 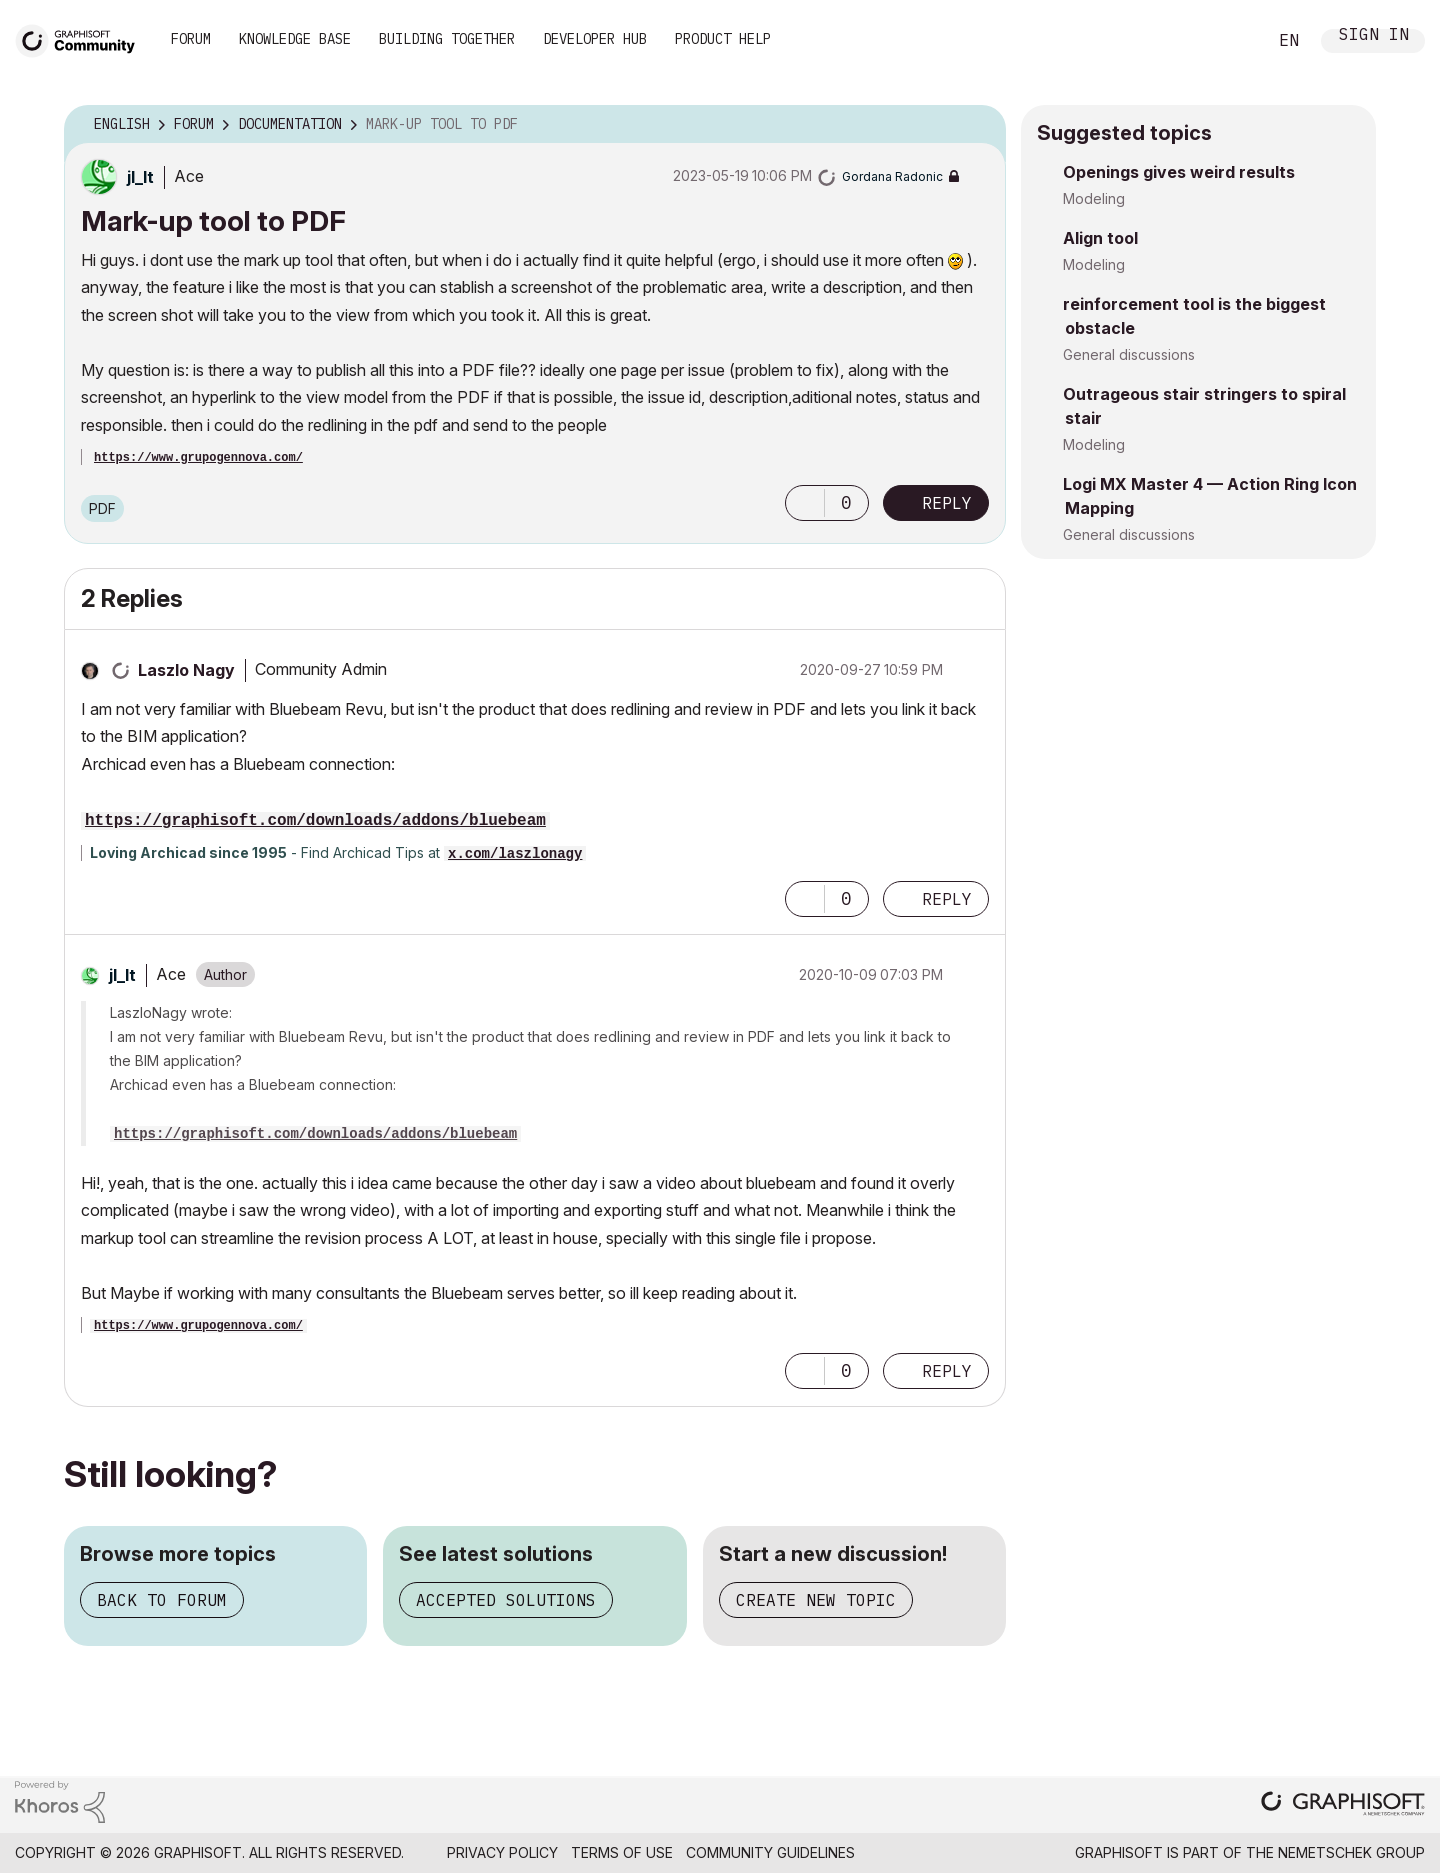 What do you see at coordinates (1351, 1852) in the screenshot?
I see `Nemetschek Group [Nemetschek Group - external link]` at bounding box center [1351, 1852].